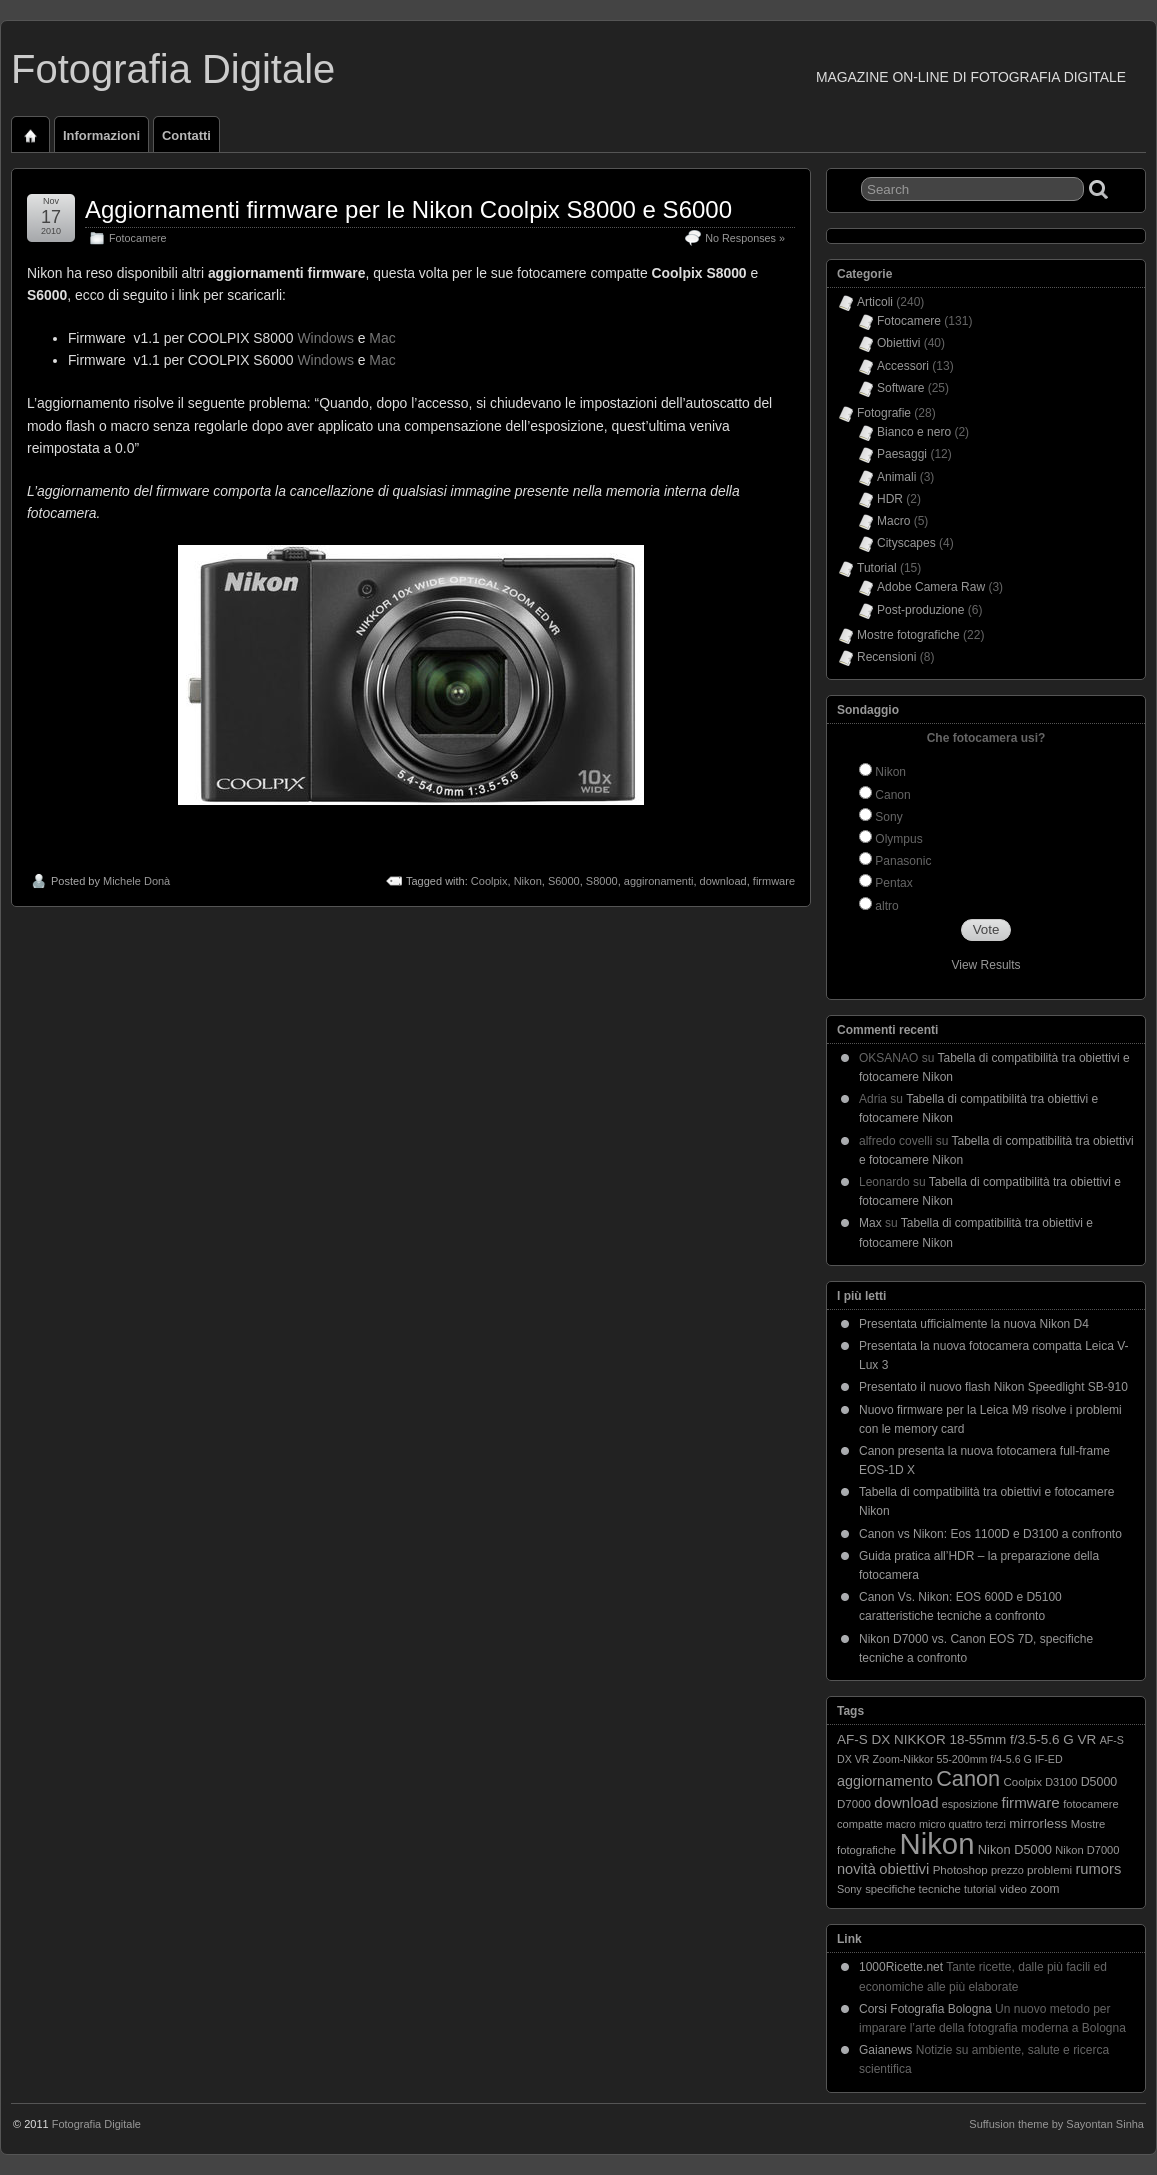  I want to click on D3100, so click(1061, 1782).